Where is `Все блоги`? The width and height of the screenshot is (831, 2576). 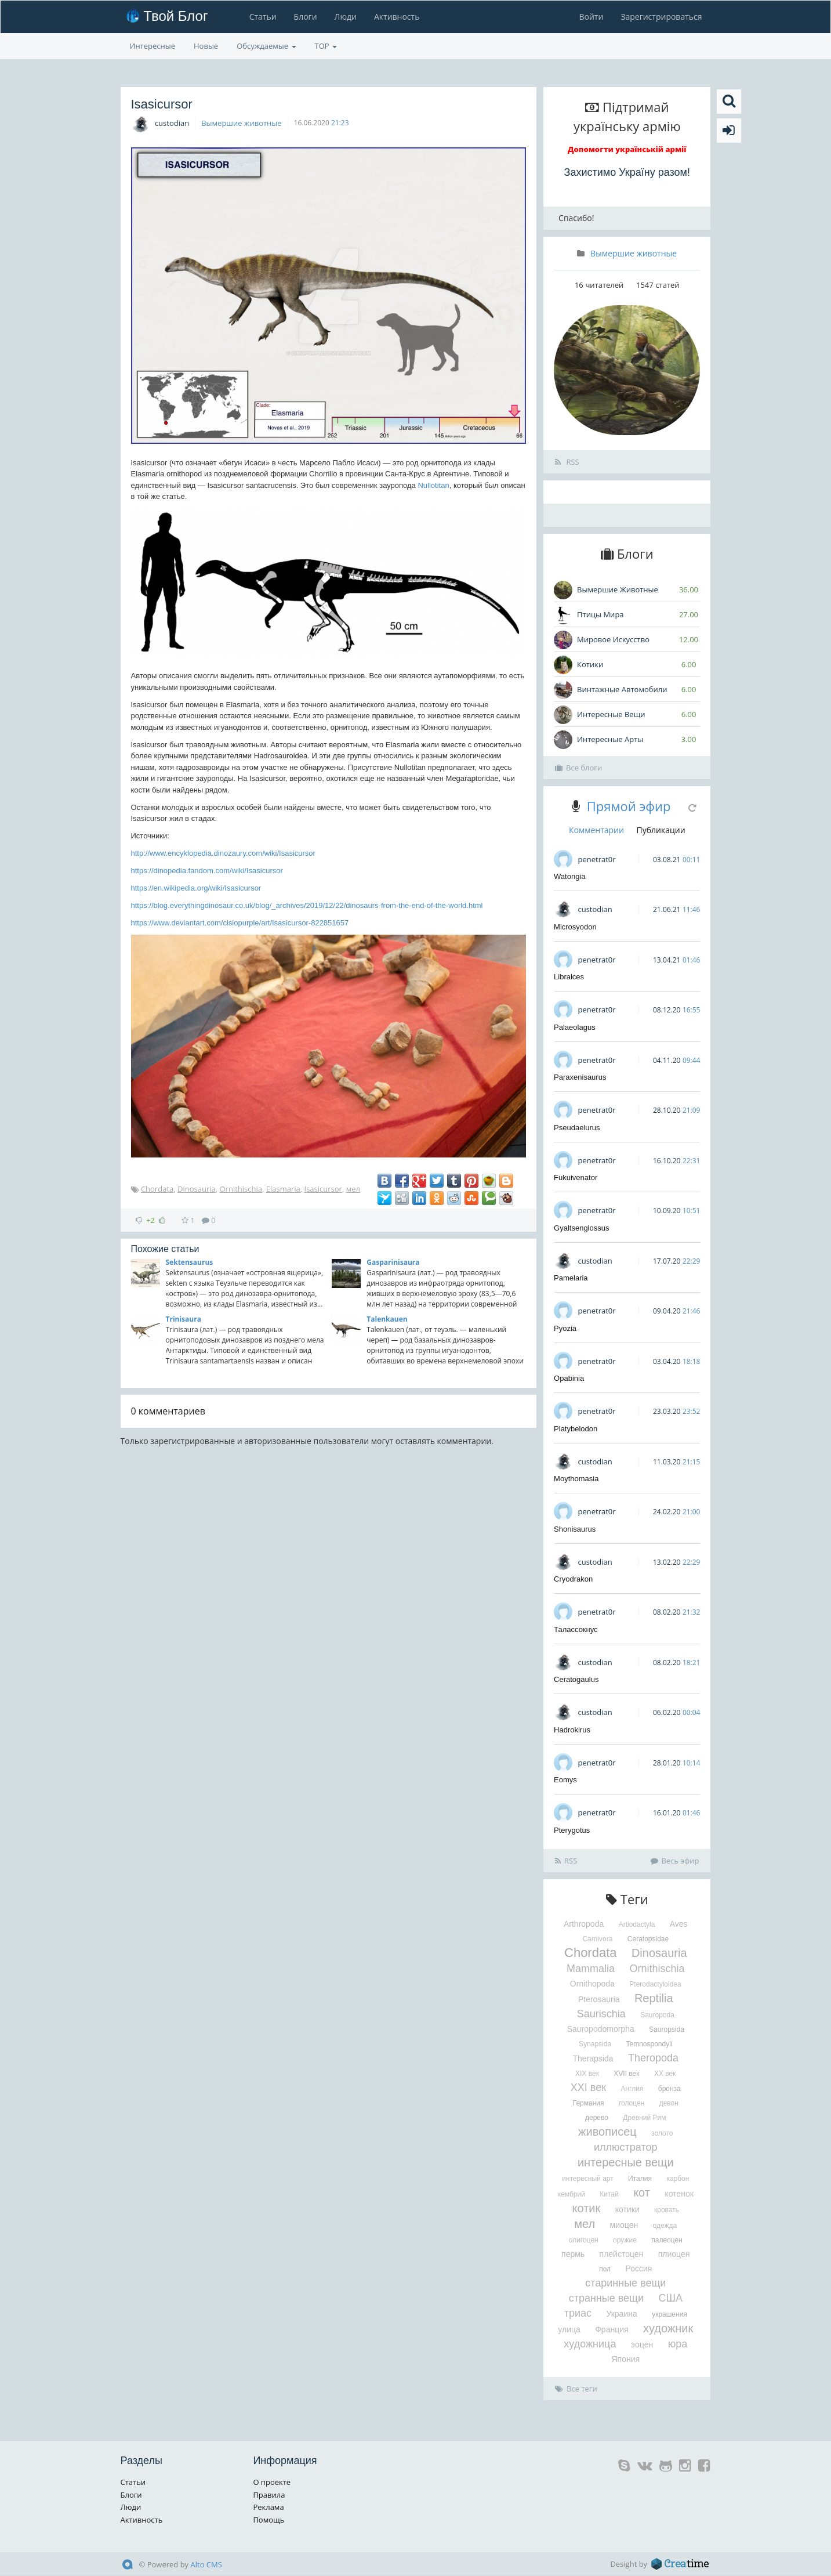
Все блоги is located at coordinates (578, 767).